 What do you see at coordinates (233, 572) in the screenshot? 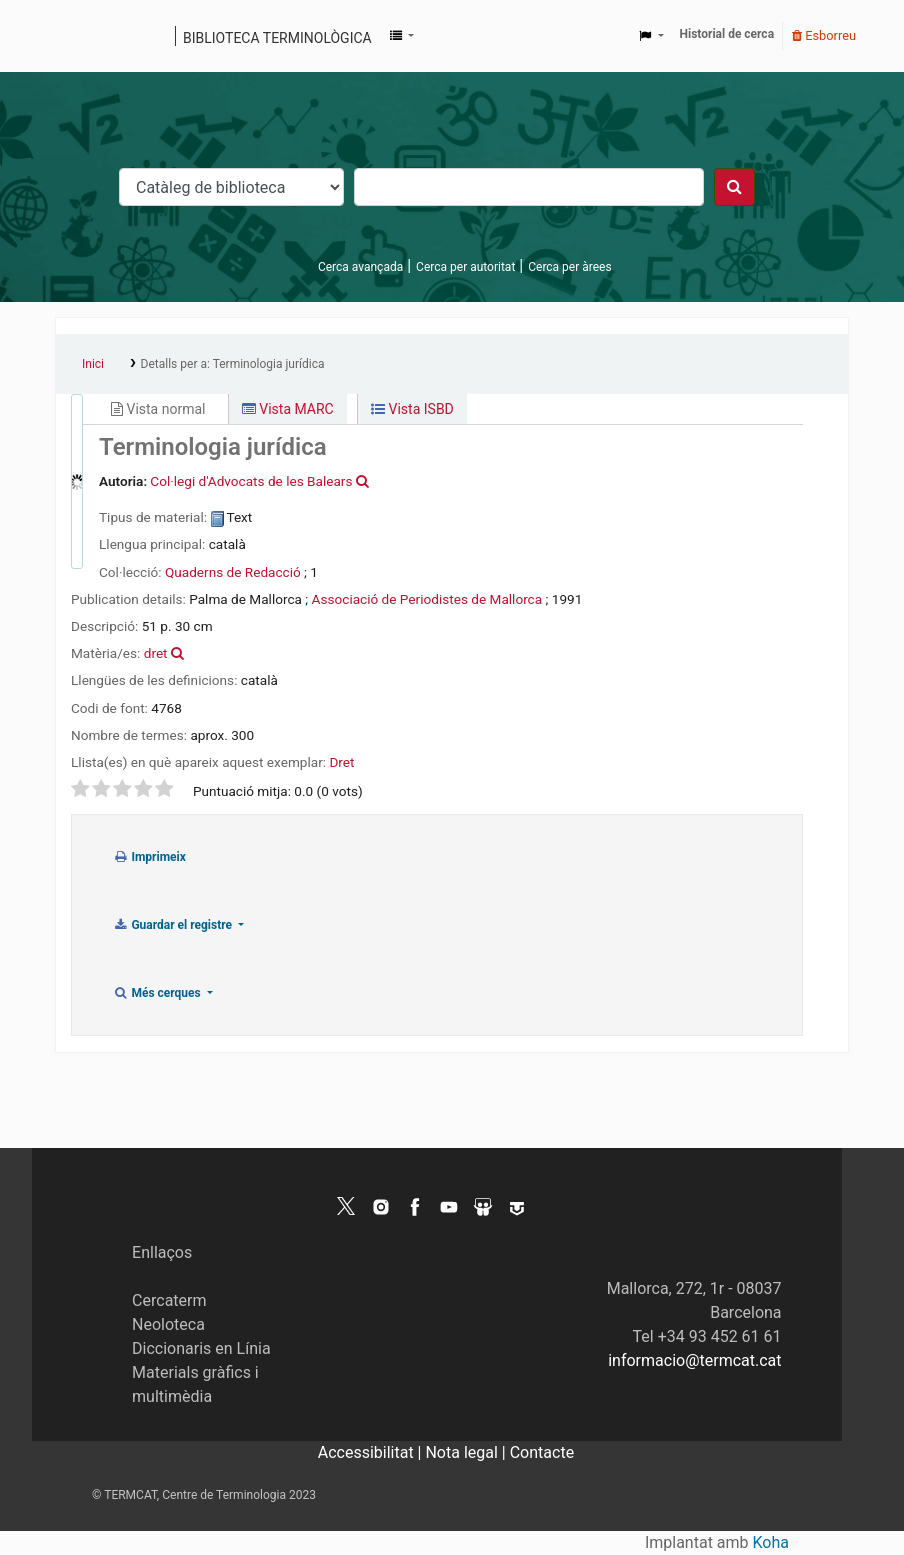
I see `Quaderns de Redacció` at bounding box center [233, 572].